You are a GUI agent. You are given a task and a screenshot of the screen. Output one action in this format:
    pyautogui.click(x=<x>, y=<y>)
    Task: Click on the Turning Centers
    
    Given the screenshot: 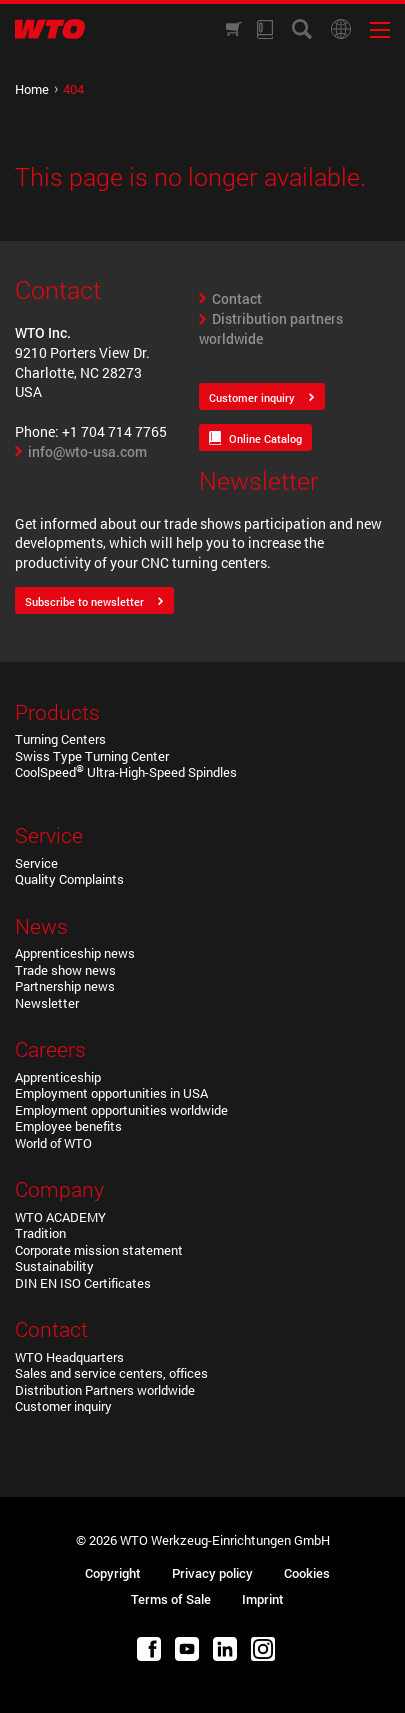 What is the action you would take?
    pyautogui.click(x=60, y=739)
    